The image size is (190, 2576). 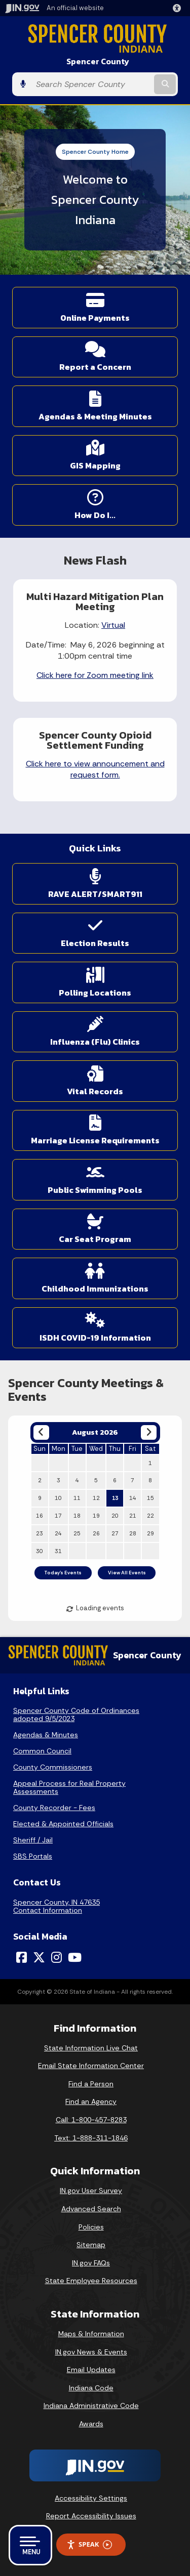 I want to click on Spencer County, so click(x=97, y=61).